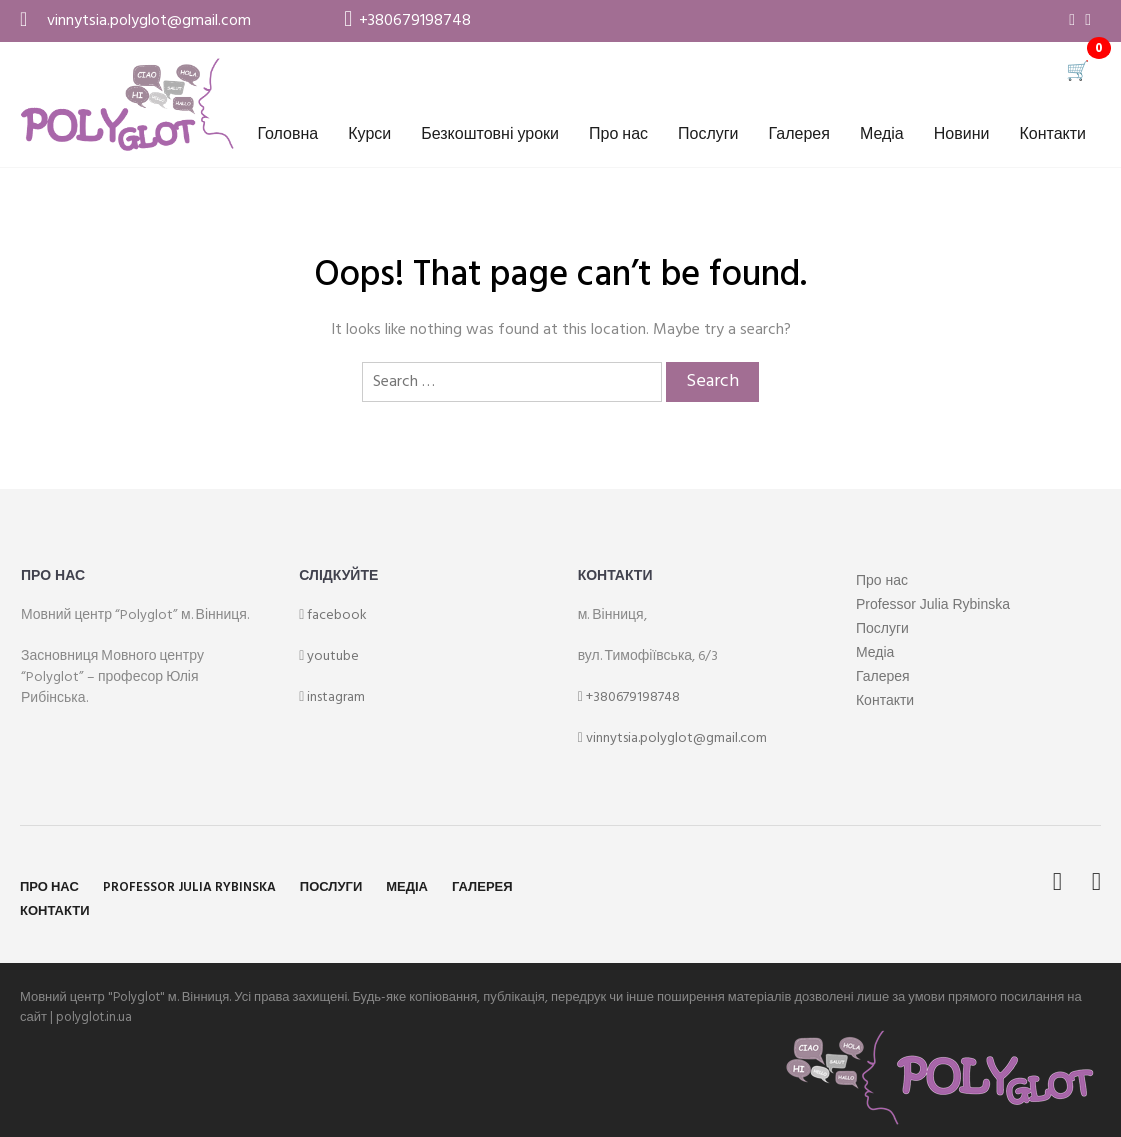 The width and height of the screenshot is (1121, 1137). I want to click on Безкоштовні уроки, so click(490, 135).